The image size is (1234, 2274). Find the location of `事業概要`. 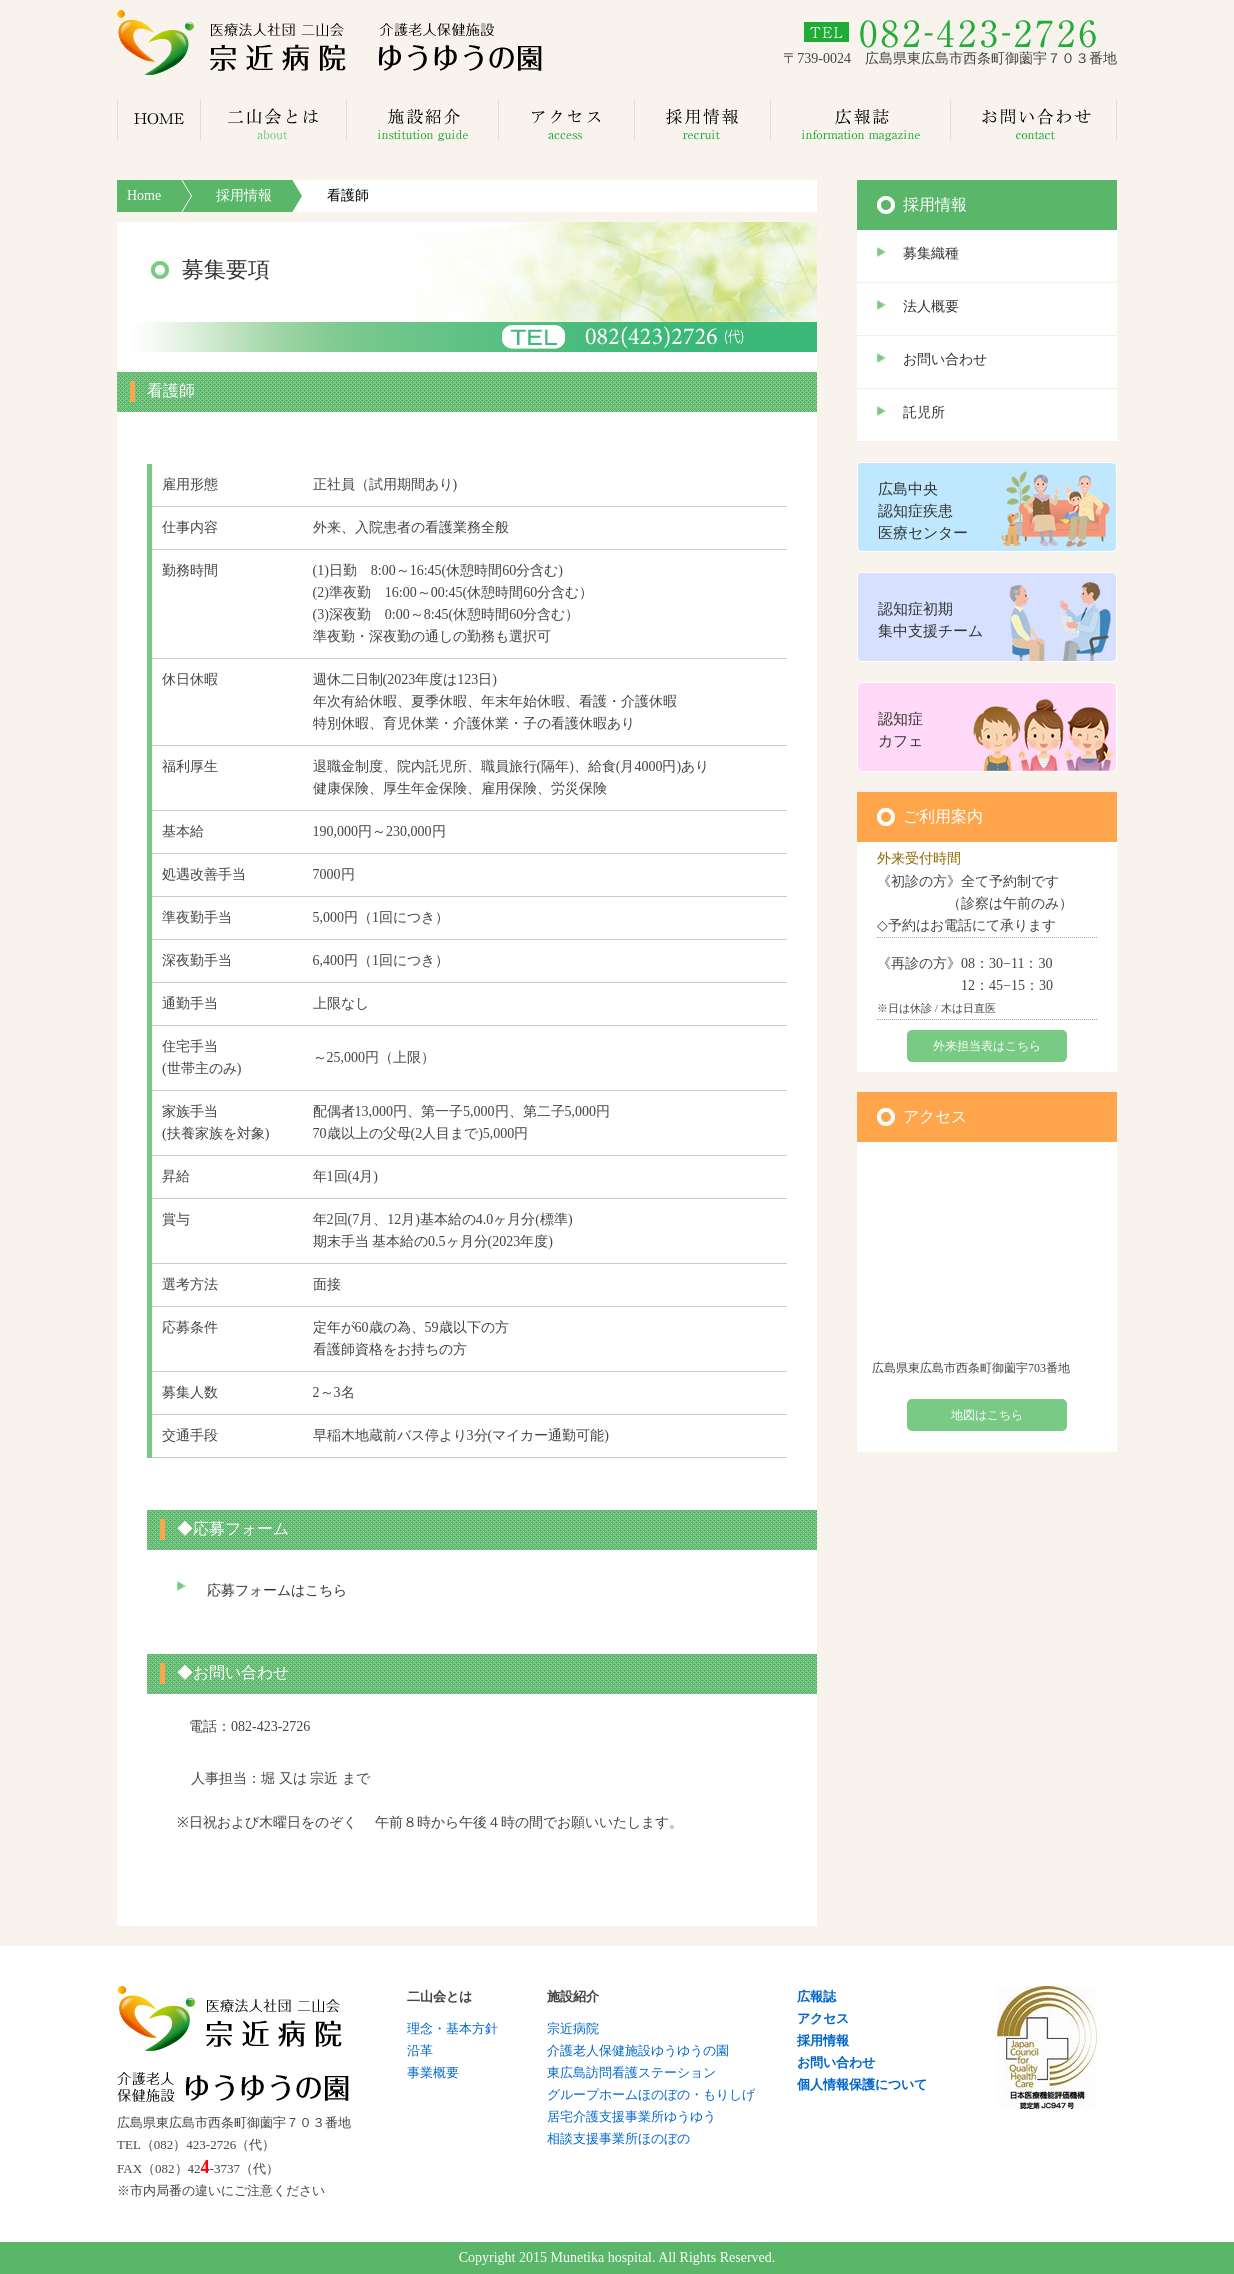

事業概要 is located at coordinates (433, 2072).